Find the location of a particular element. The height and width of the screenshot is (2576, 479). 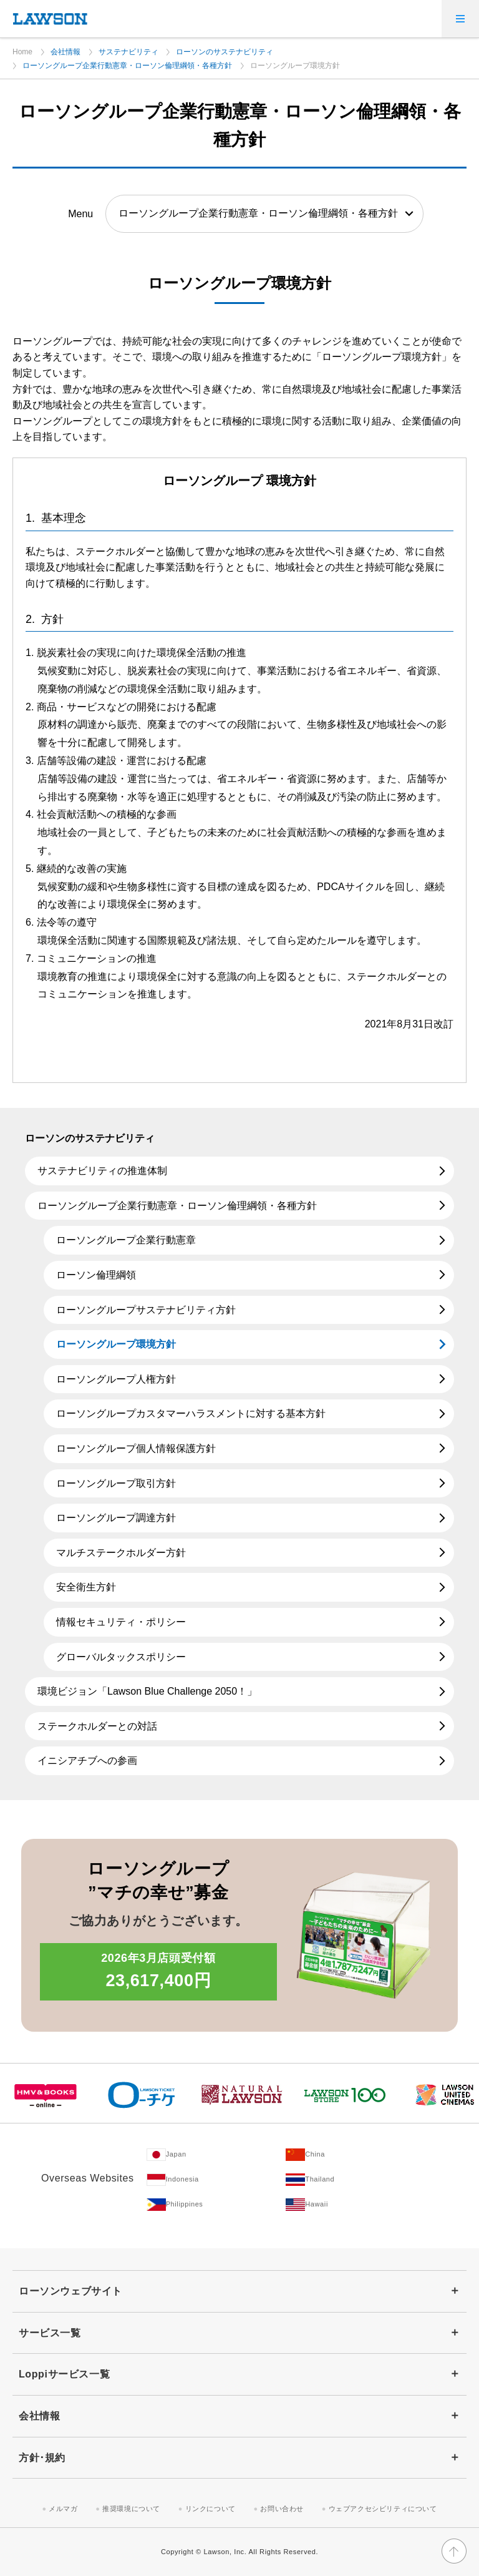

サステナビリティ is located at coordinates (128, 51).